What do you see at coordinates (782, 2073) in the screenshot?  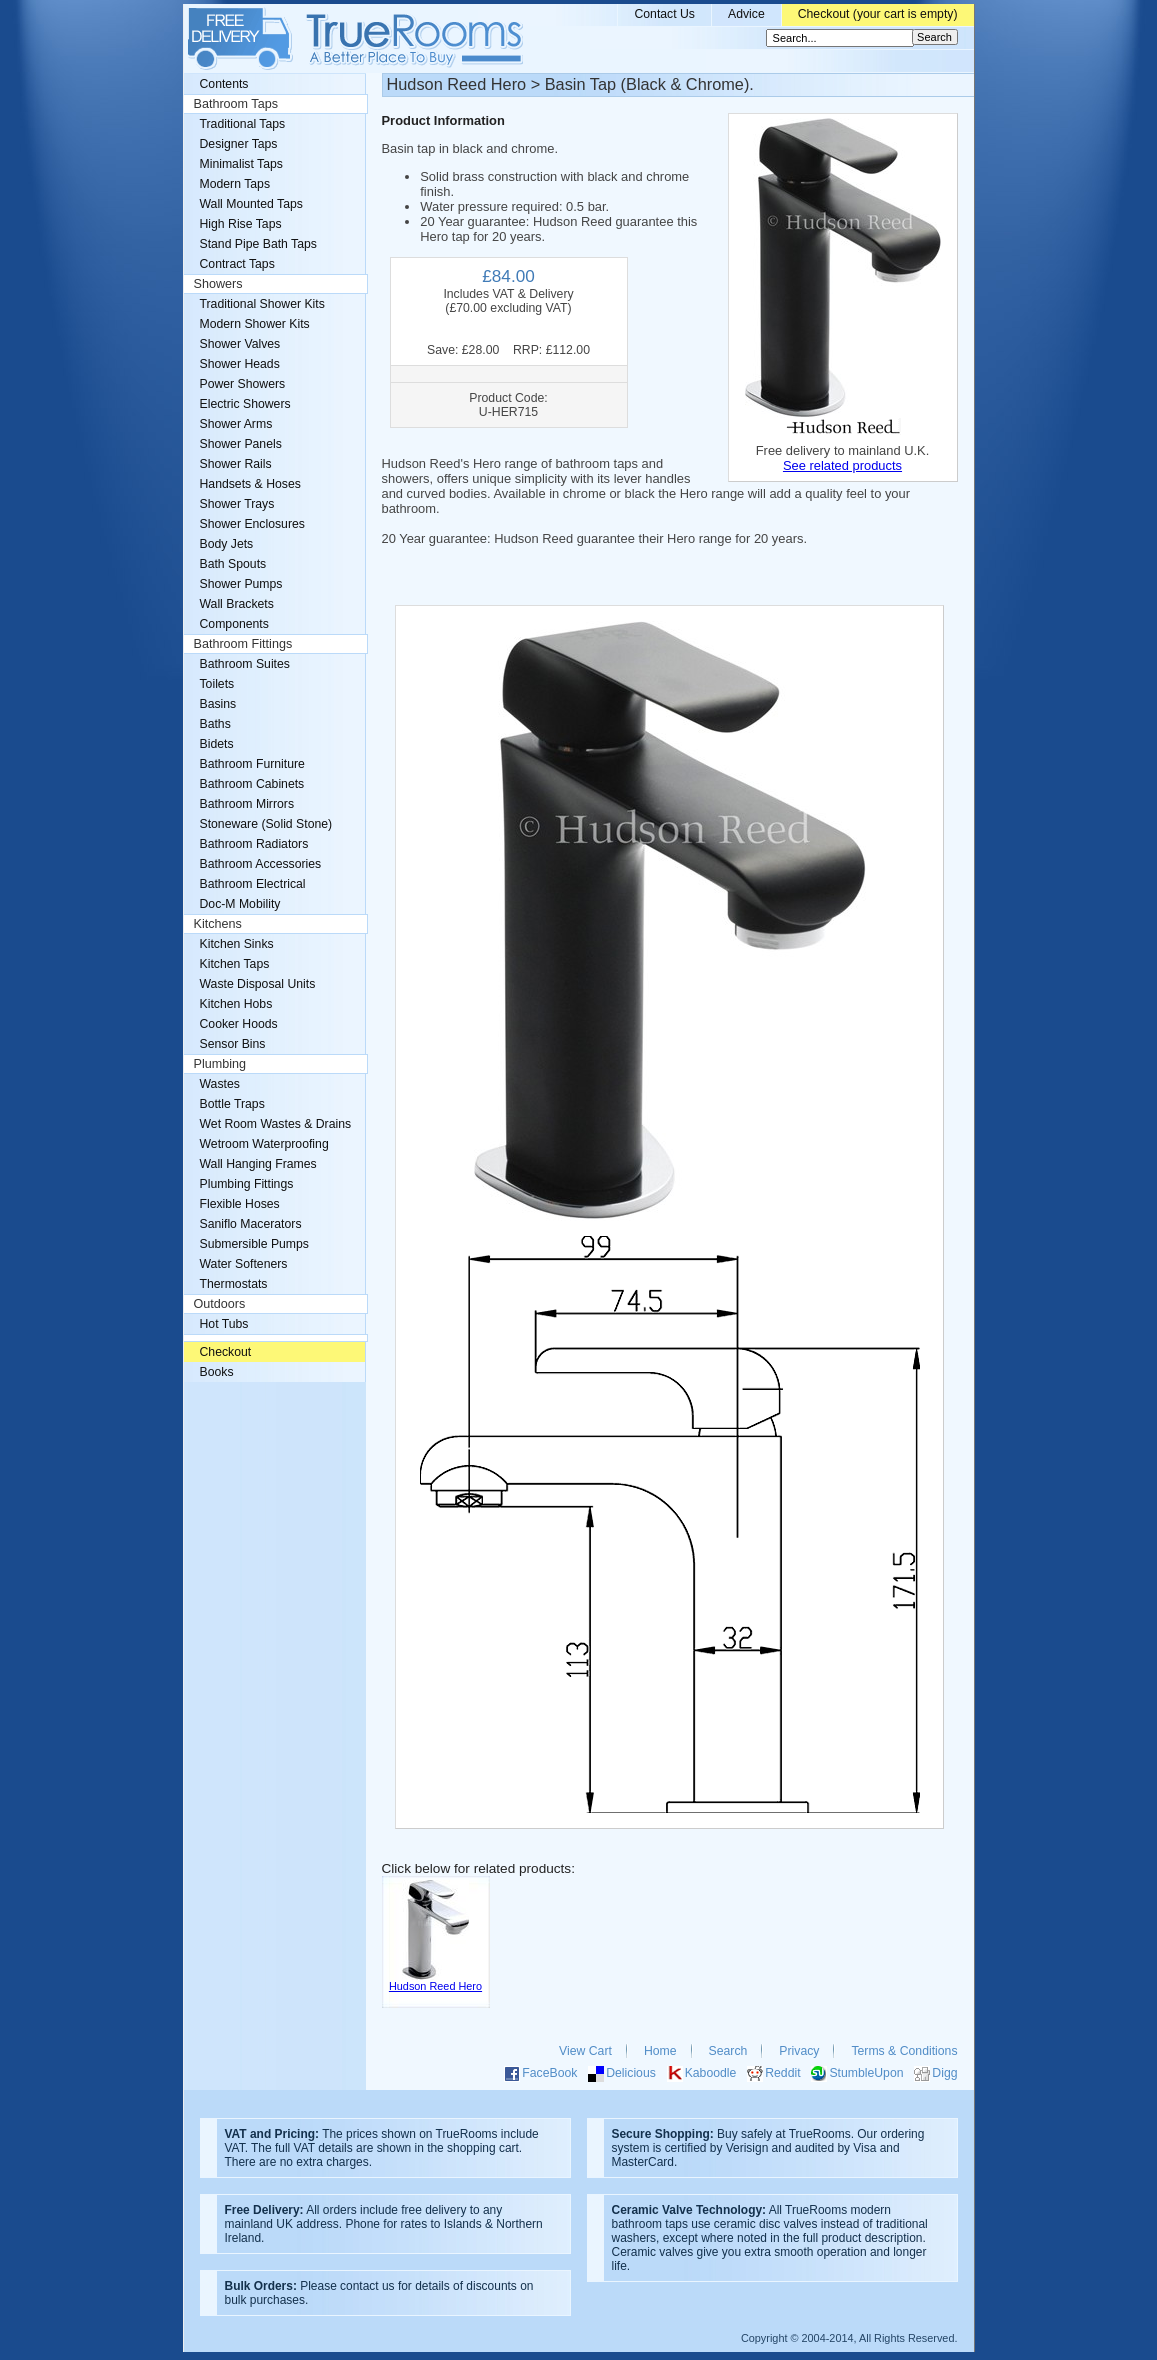 I see `Reddit` at bounding box center [782, 2073].